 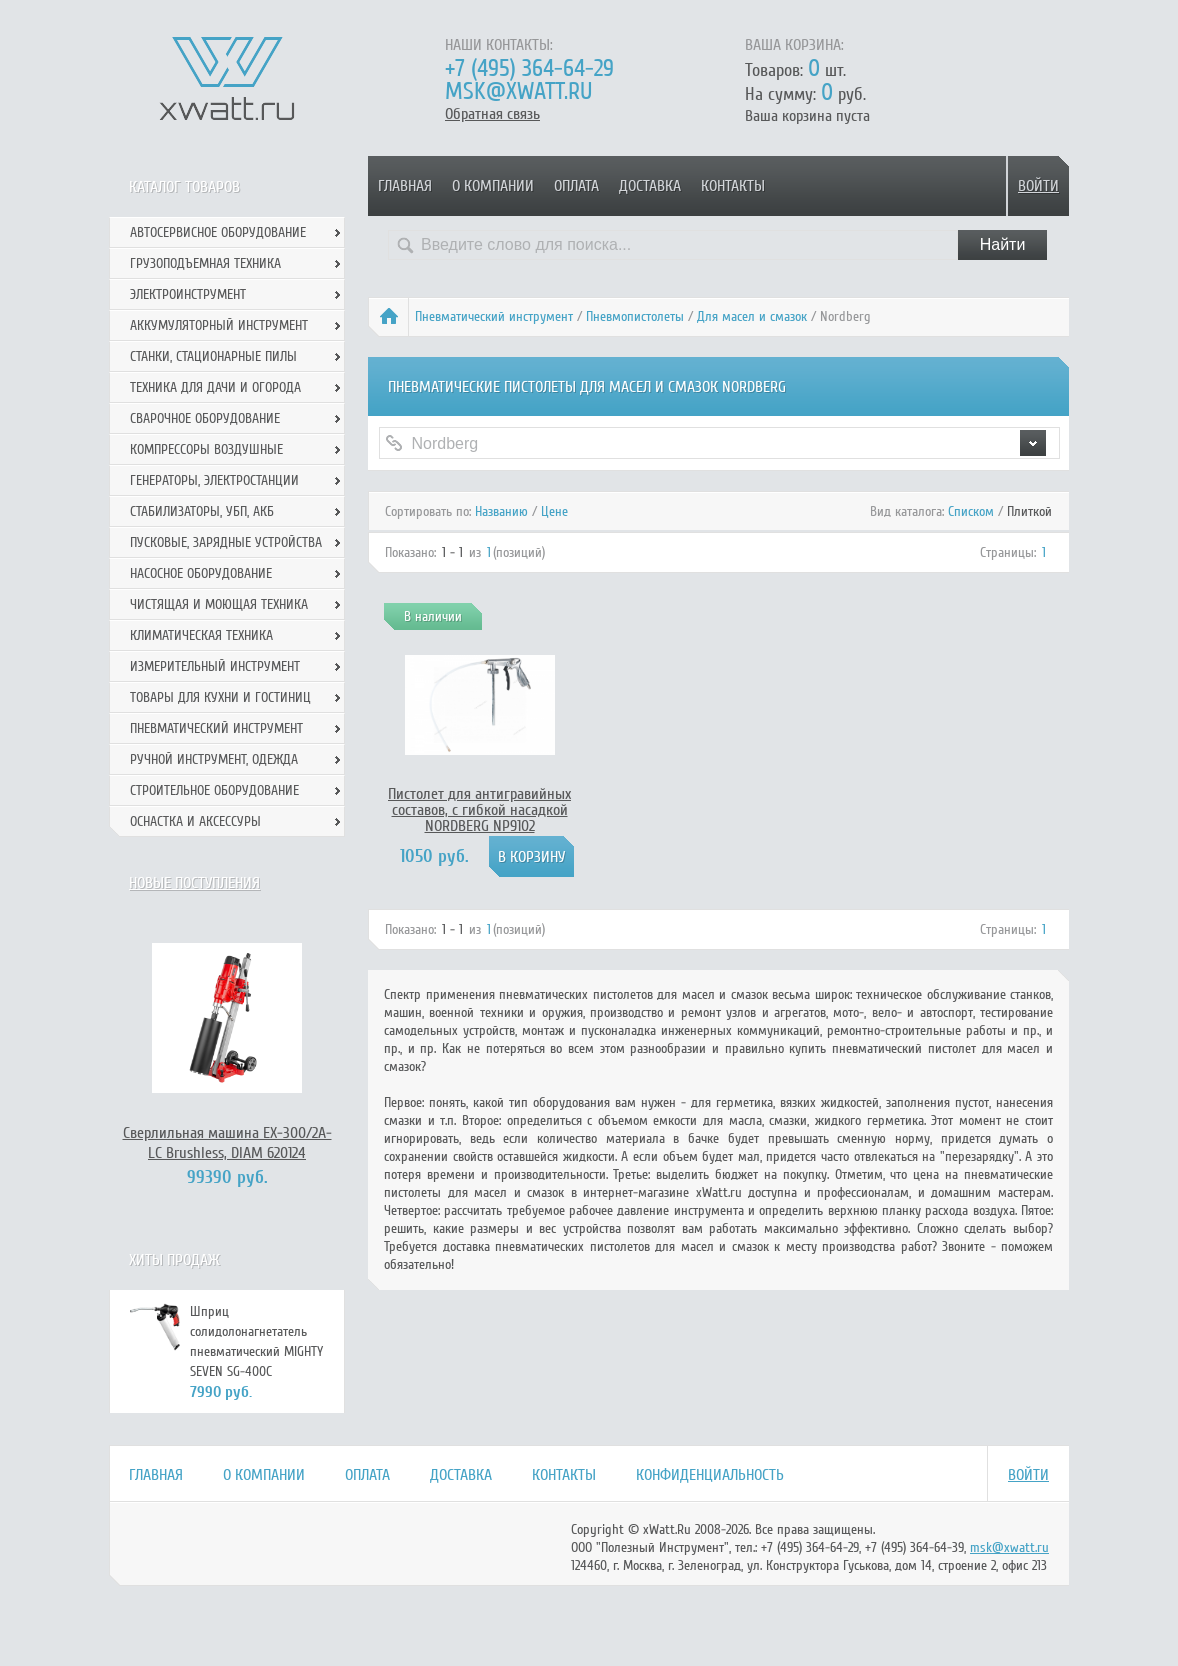 What do you see at coordinates (752, 316) in the screenshot?
I see `Для масел и смазок` at bounding box center [752, 316].